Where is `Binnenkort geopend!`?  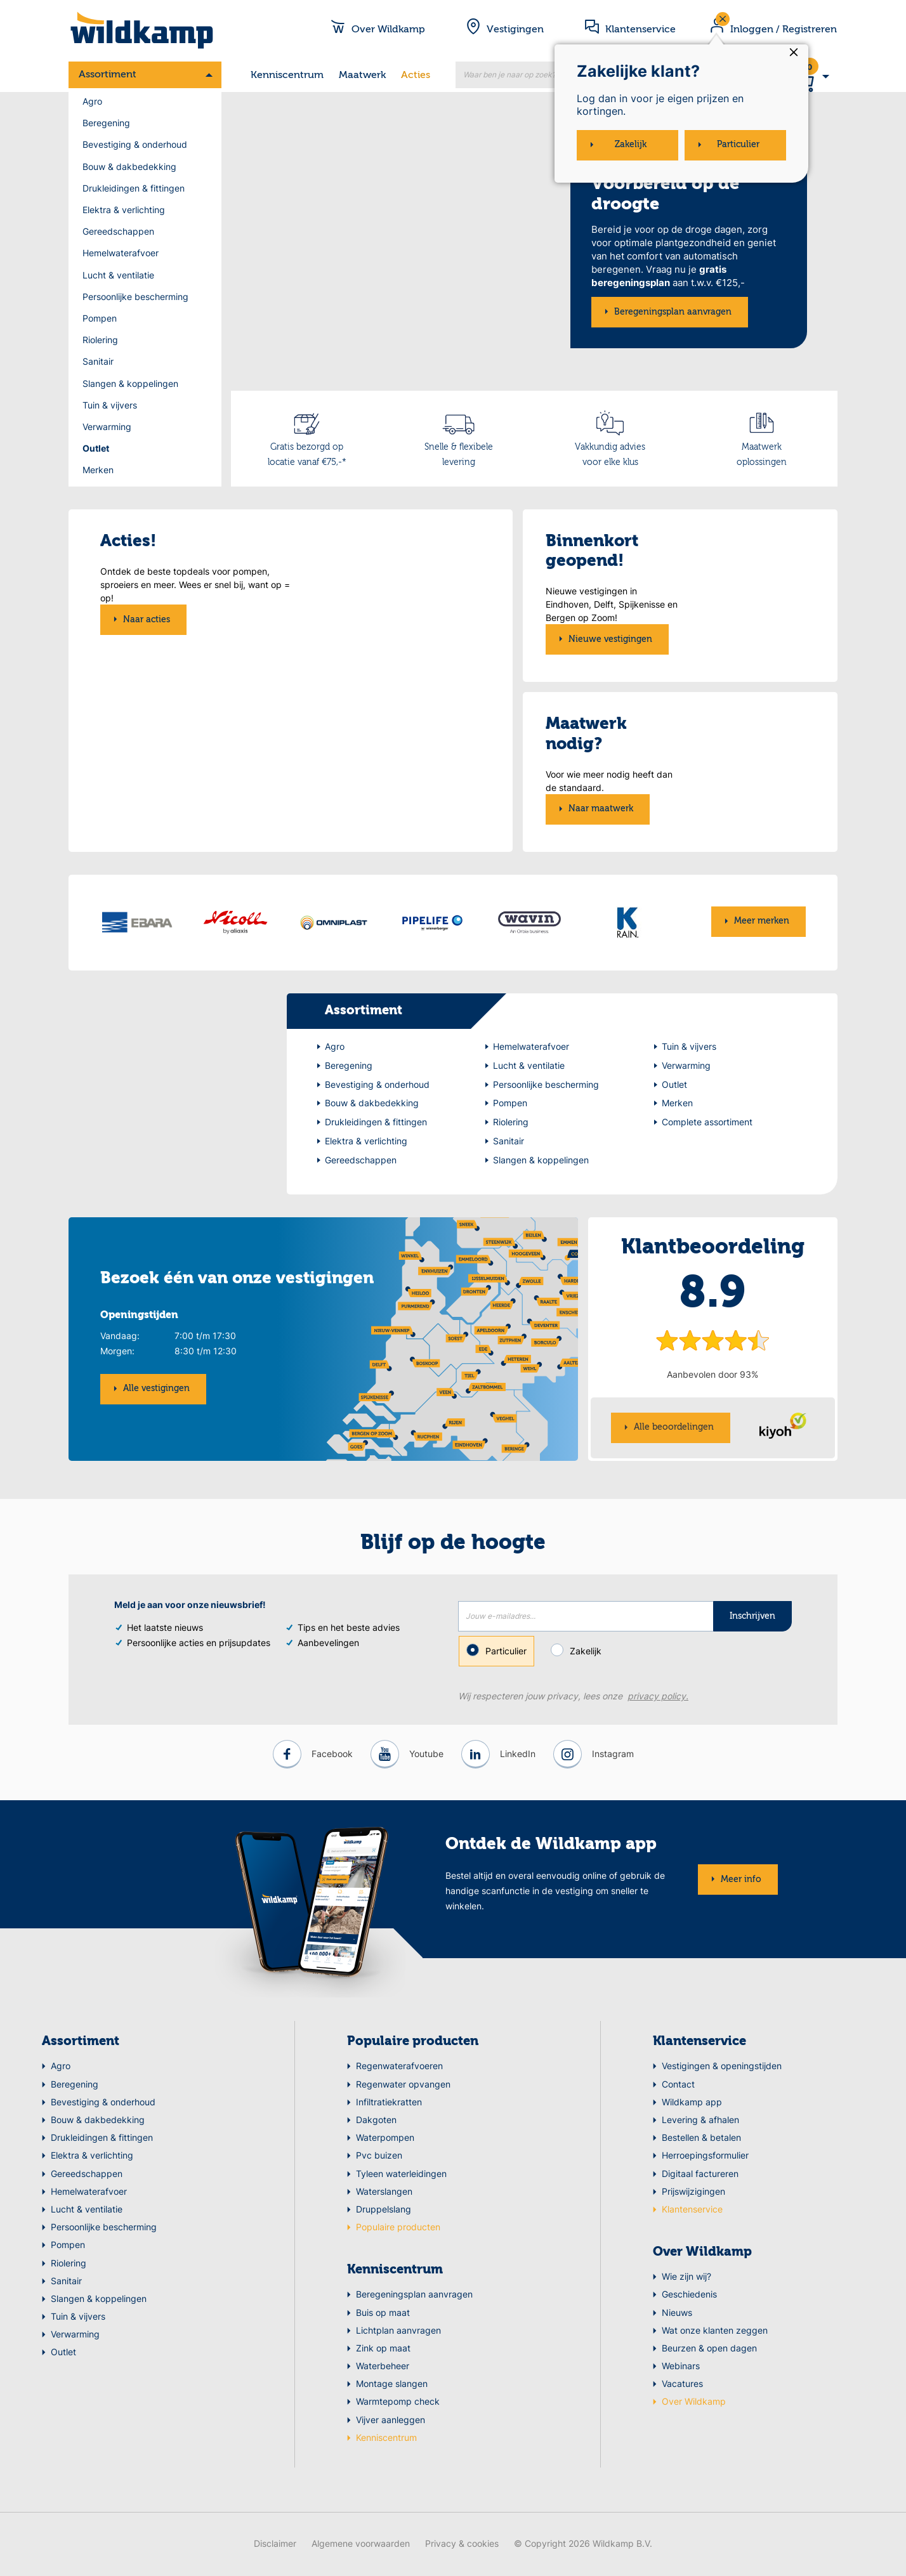 Binnenkort geopend! is located at coordinates (592, 551).